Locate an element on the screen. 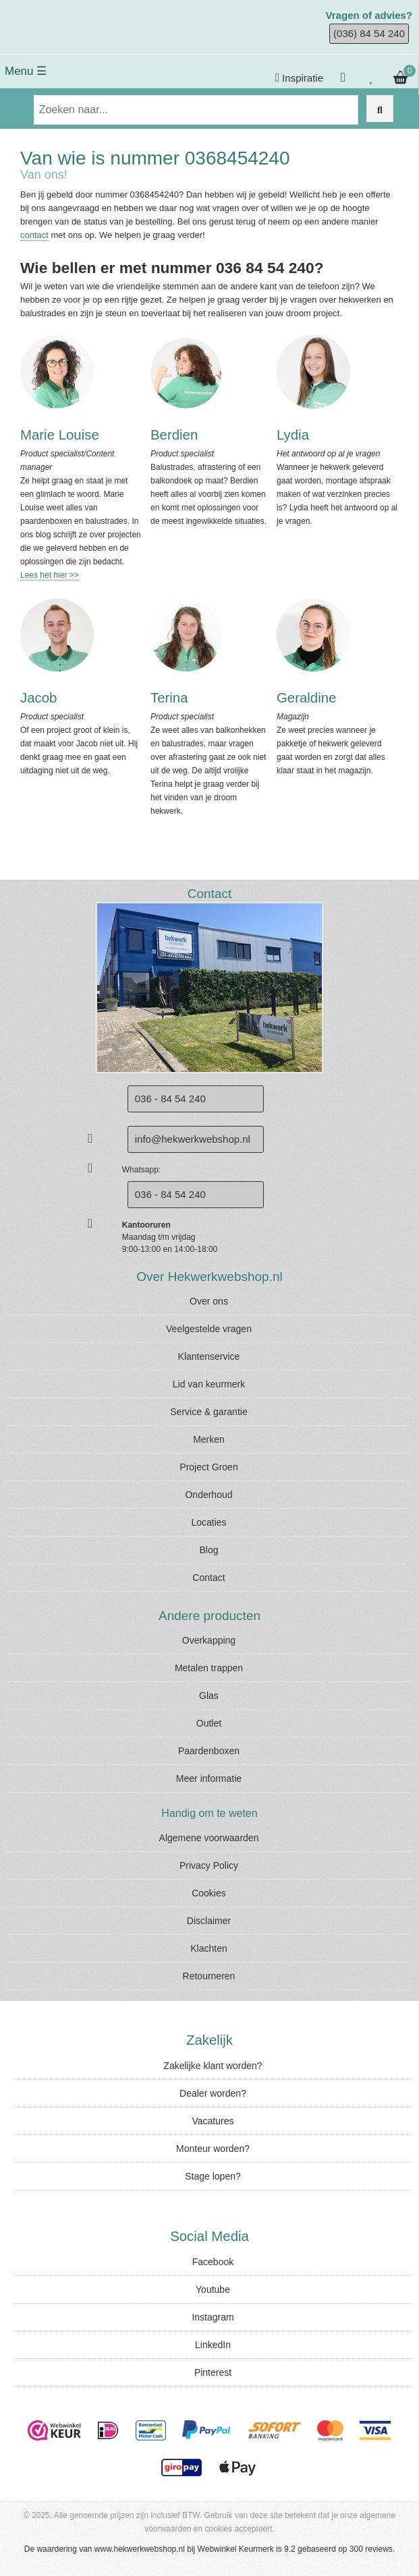  Zakelijke klant worden? is located at coordinates (212, 2065).